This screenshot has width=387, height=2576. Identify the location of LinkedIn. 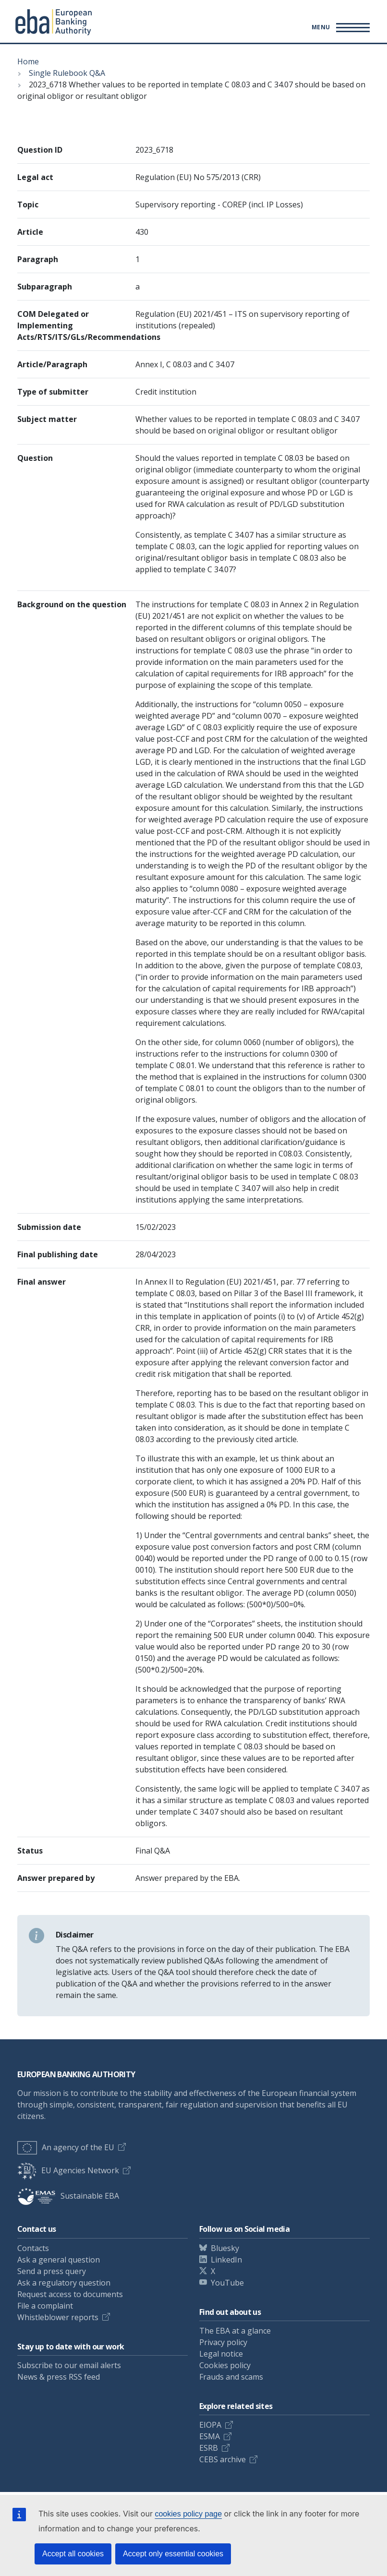
(226, 2259).